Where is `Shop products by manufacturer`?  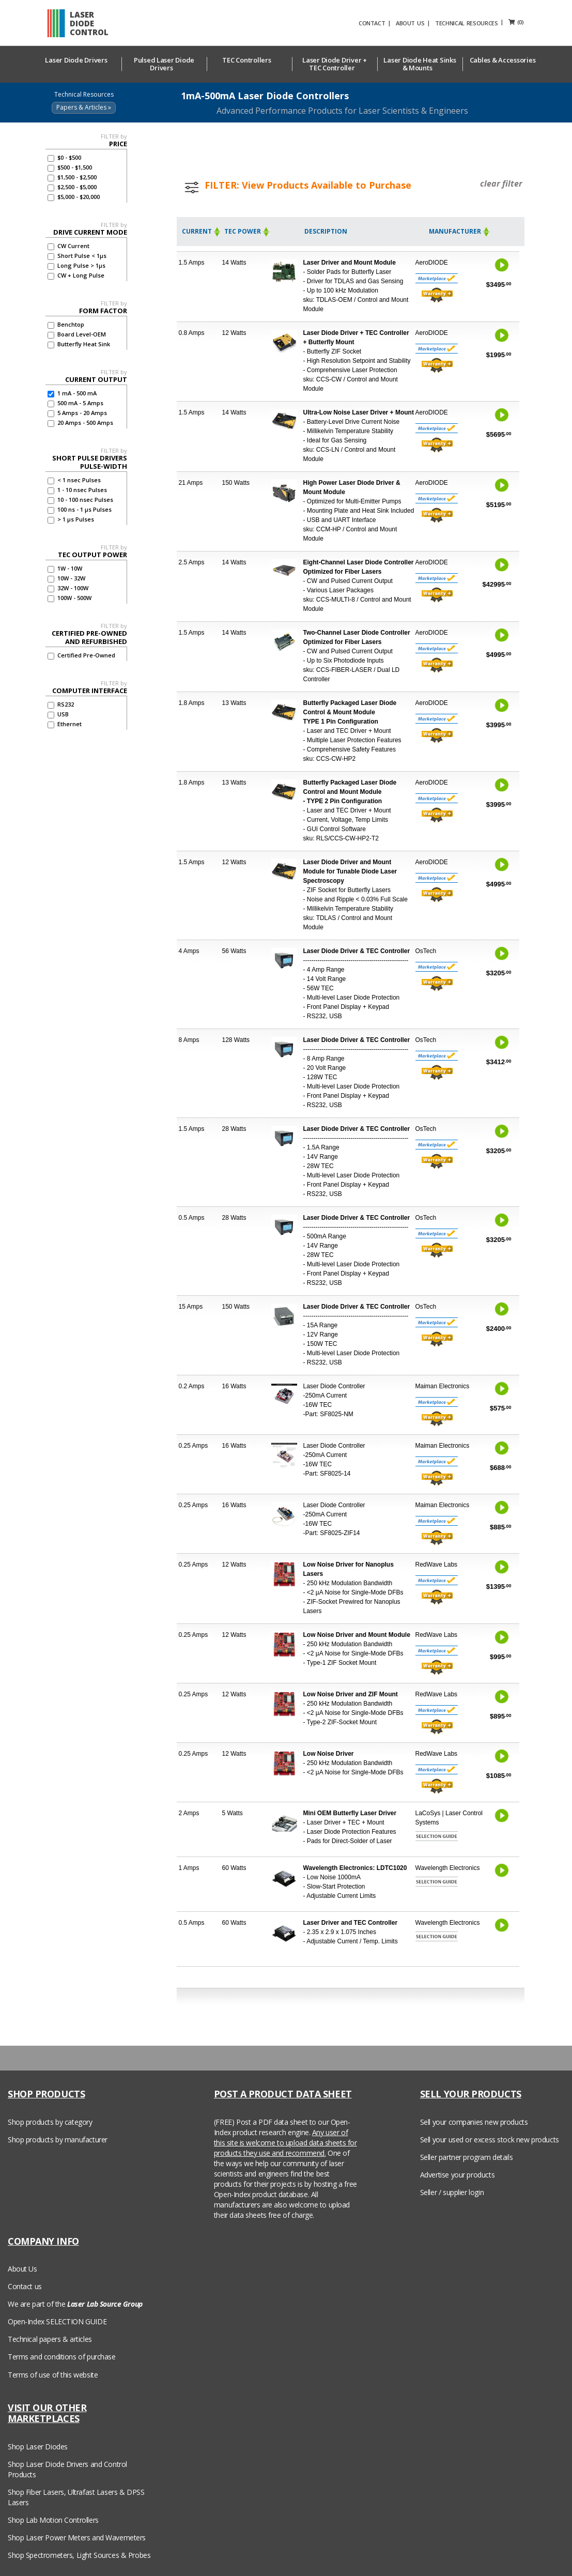
Shop products by manufacturer is located at coordinates (57, 2139).